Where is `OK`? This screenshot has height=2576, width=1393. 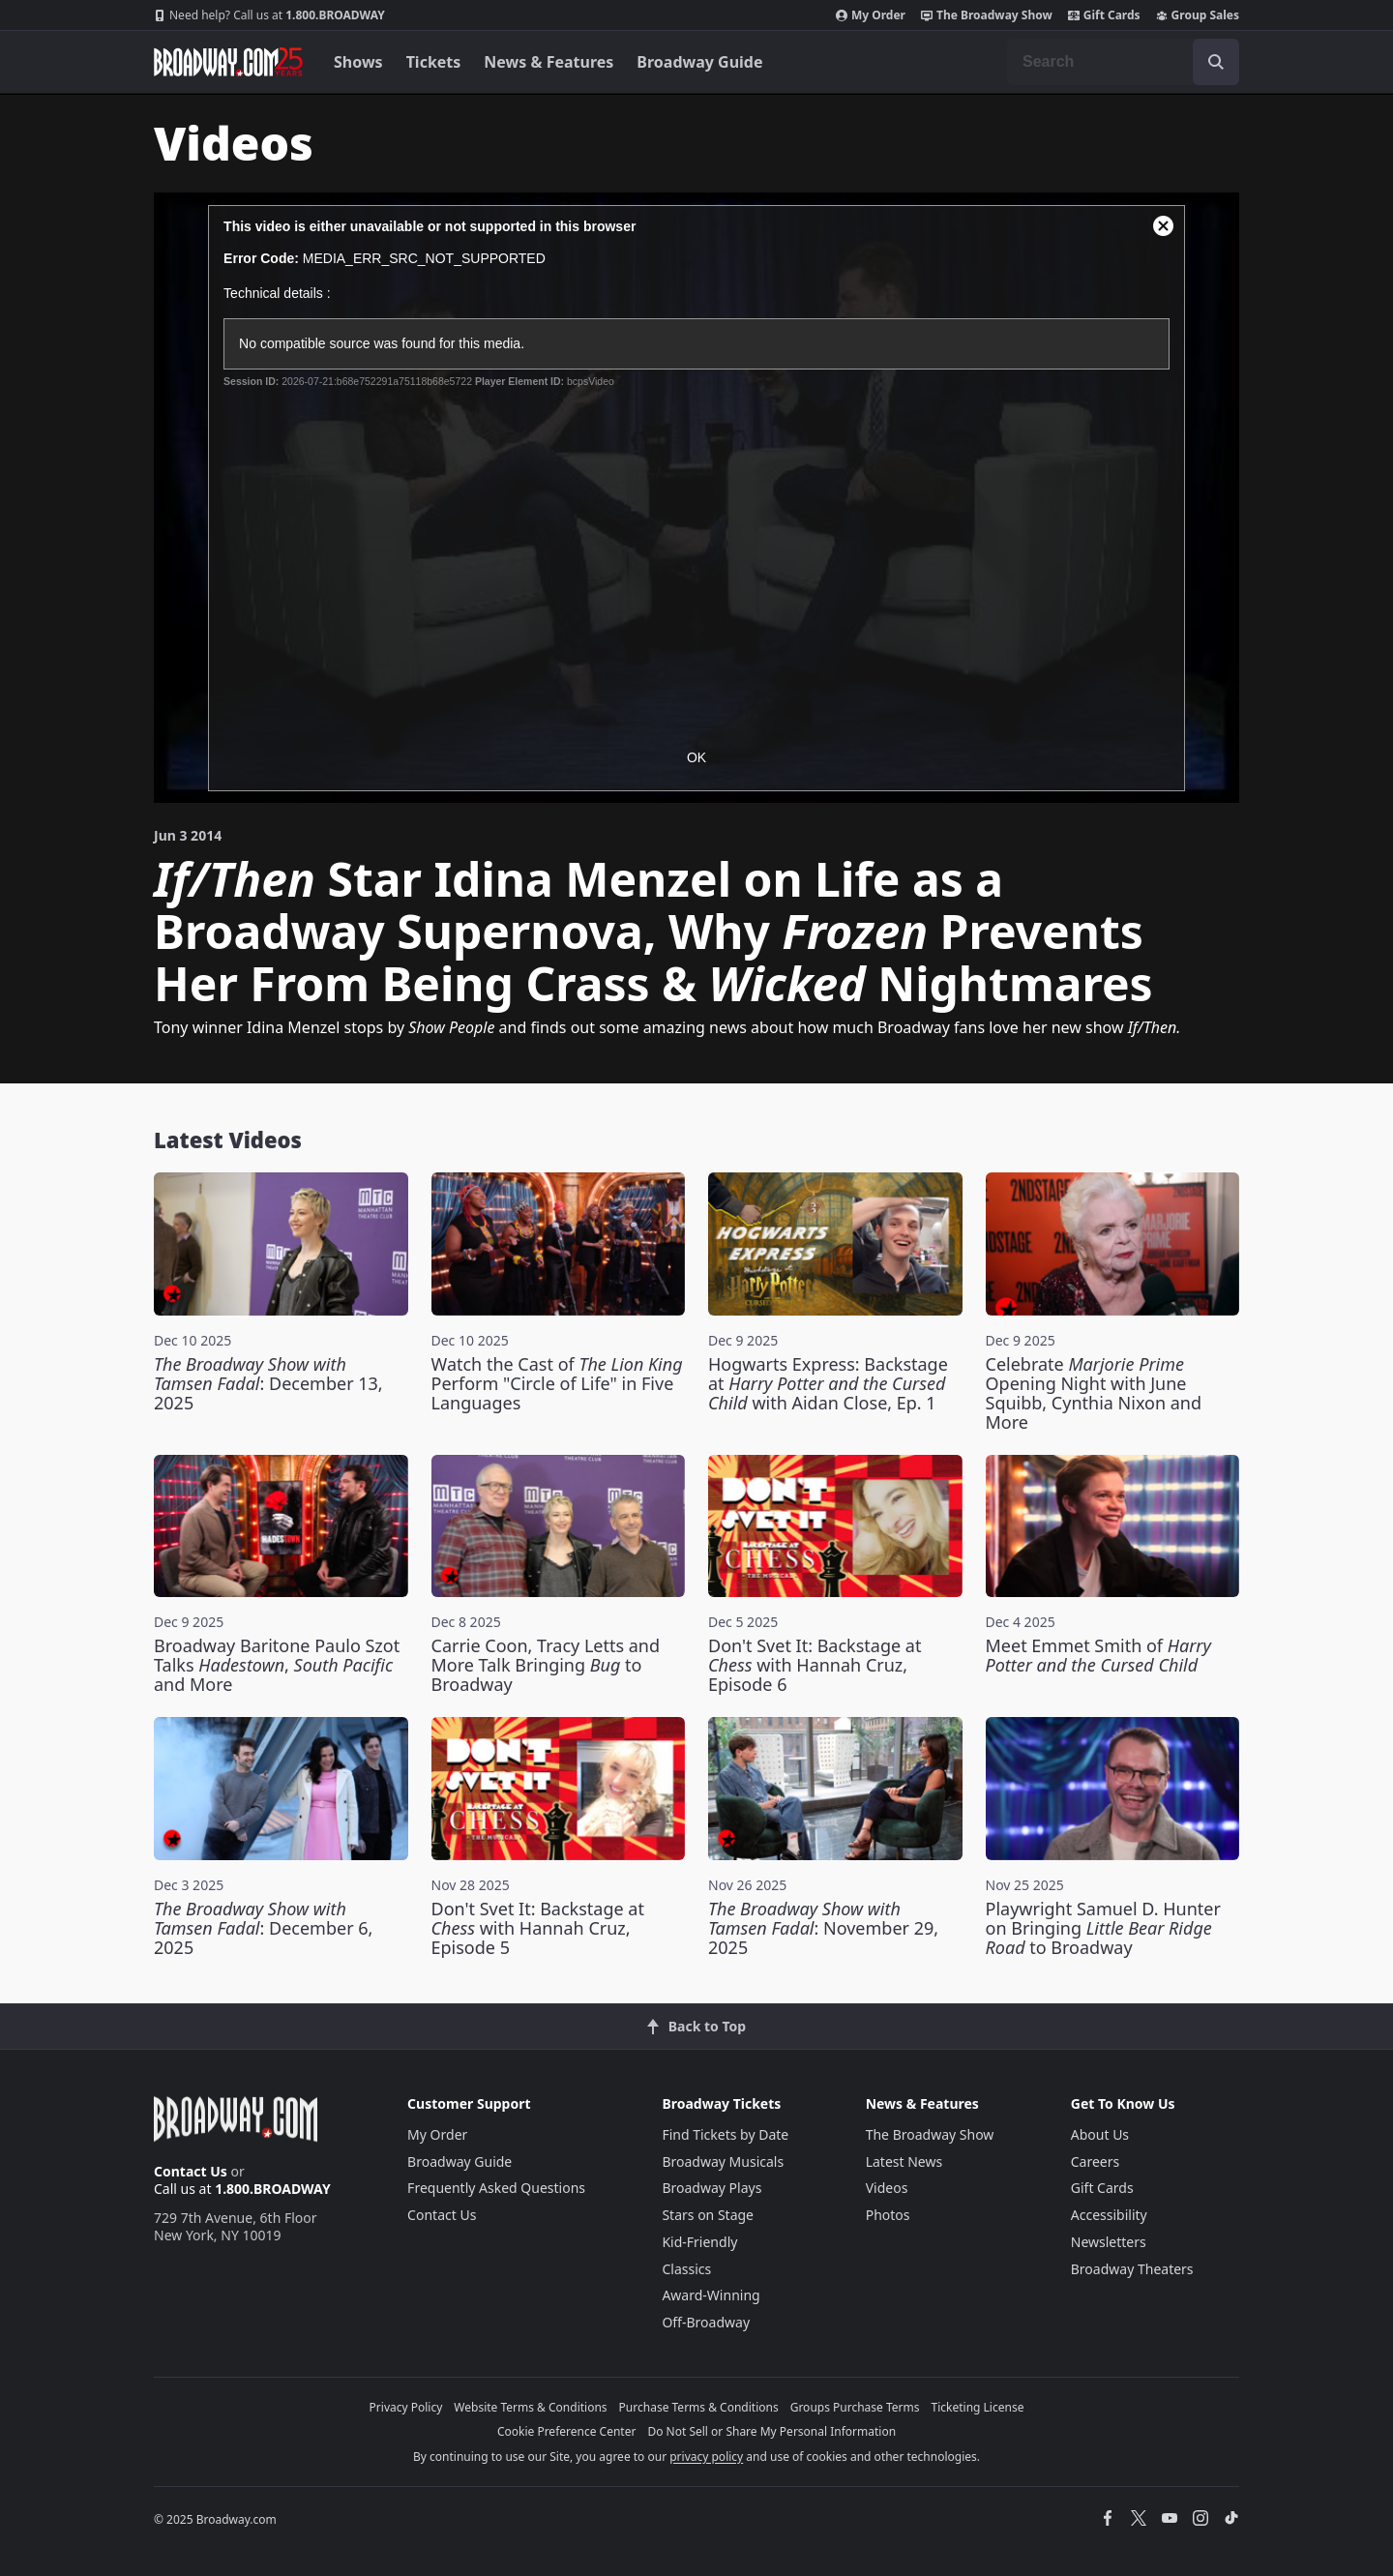 OK is located at coordinates (696, 757).